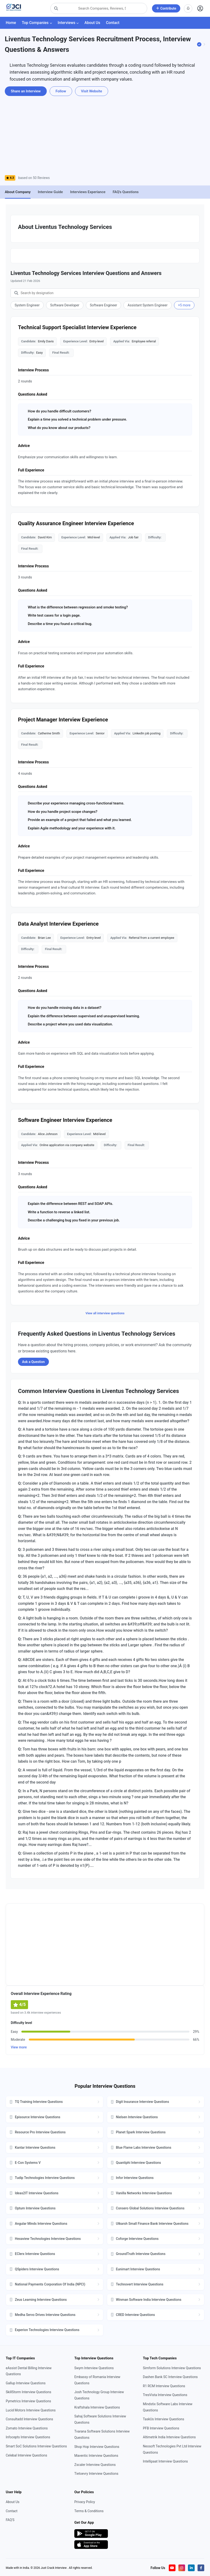 This screenshot has width=210, height=2576. Describe the element at coordinates (33, 1362) in the screenshot. I see `Ask a Question` at that location.